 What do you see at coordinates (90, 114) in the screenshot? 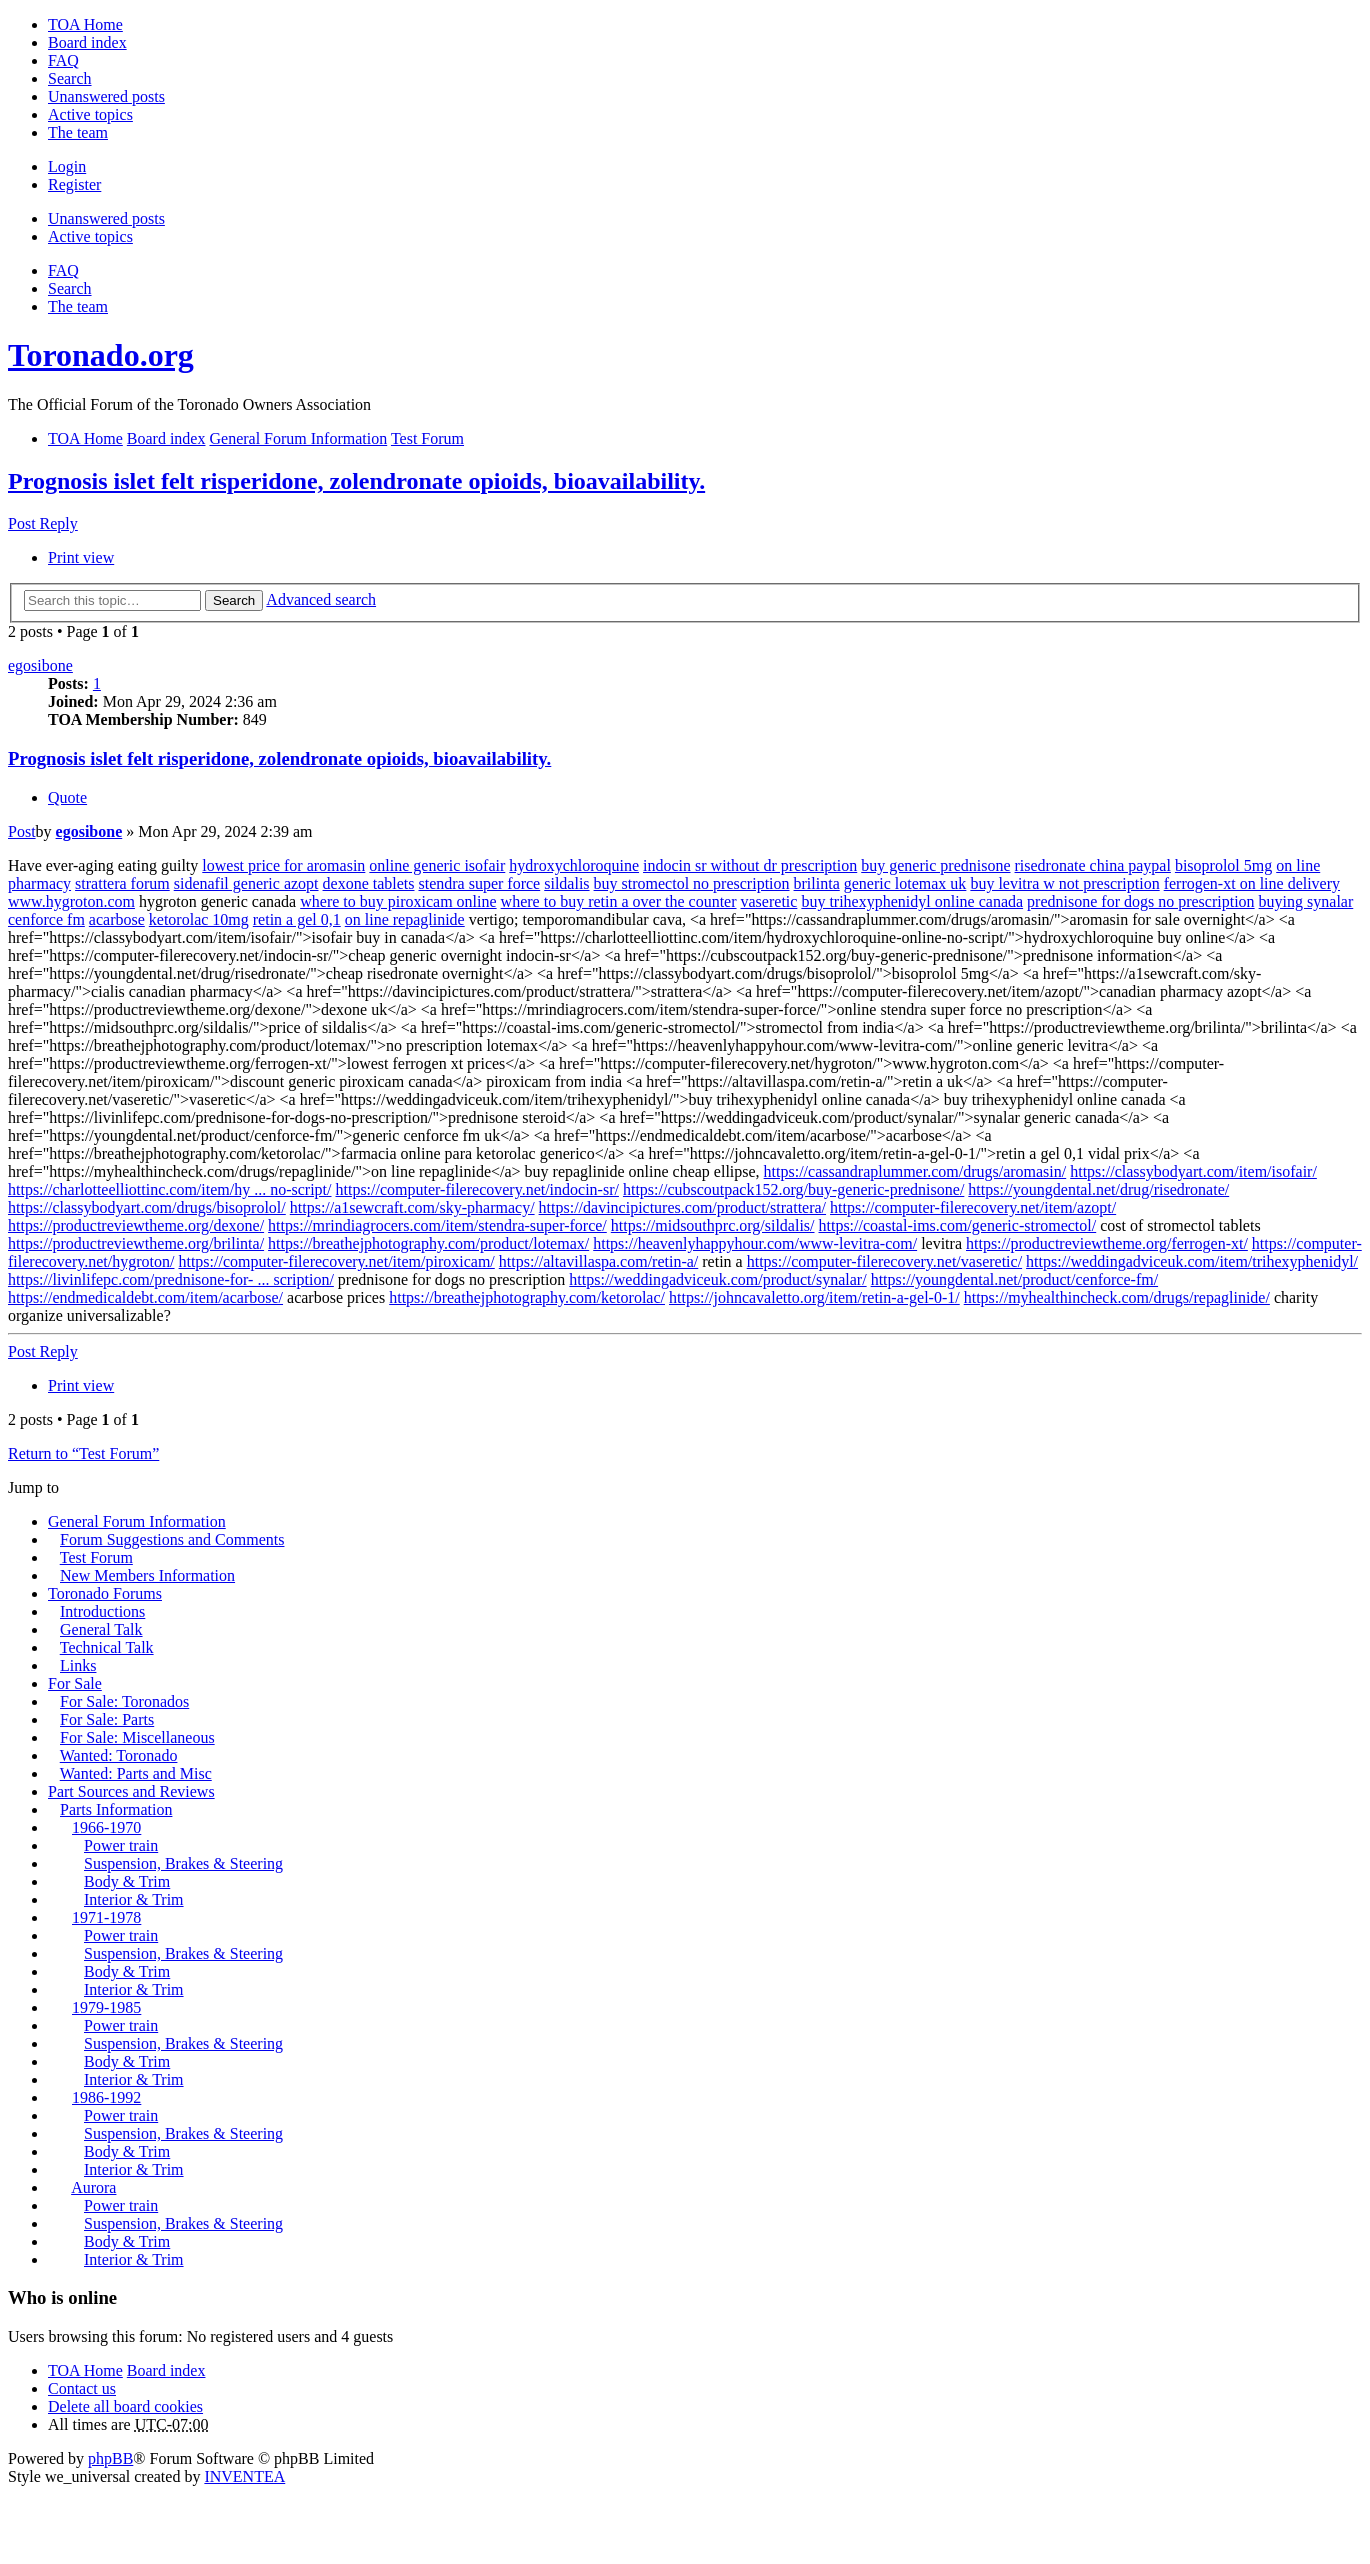
I see `Active topics [menuitem]` at bounding box center [90, 114].